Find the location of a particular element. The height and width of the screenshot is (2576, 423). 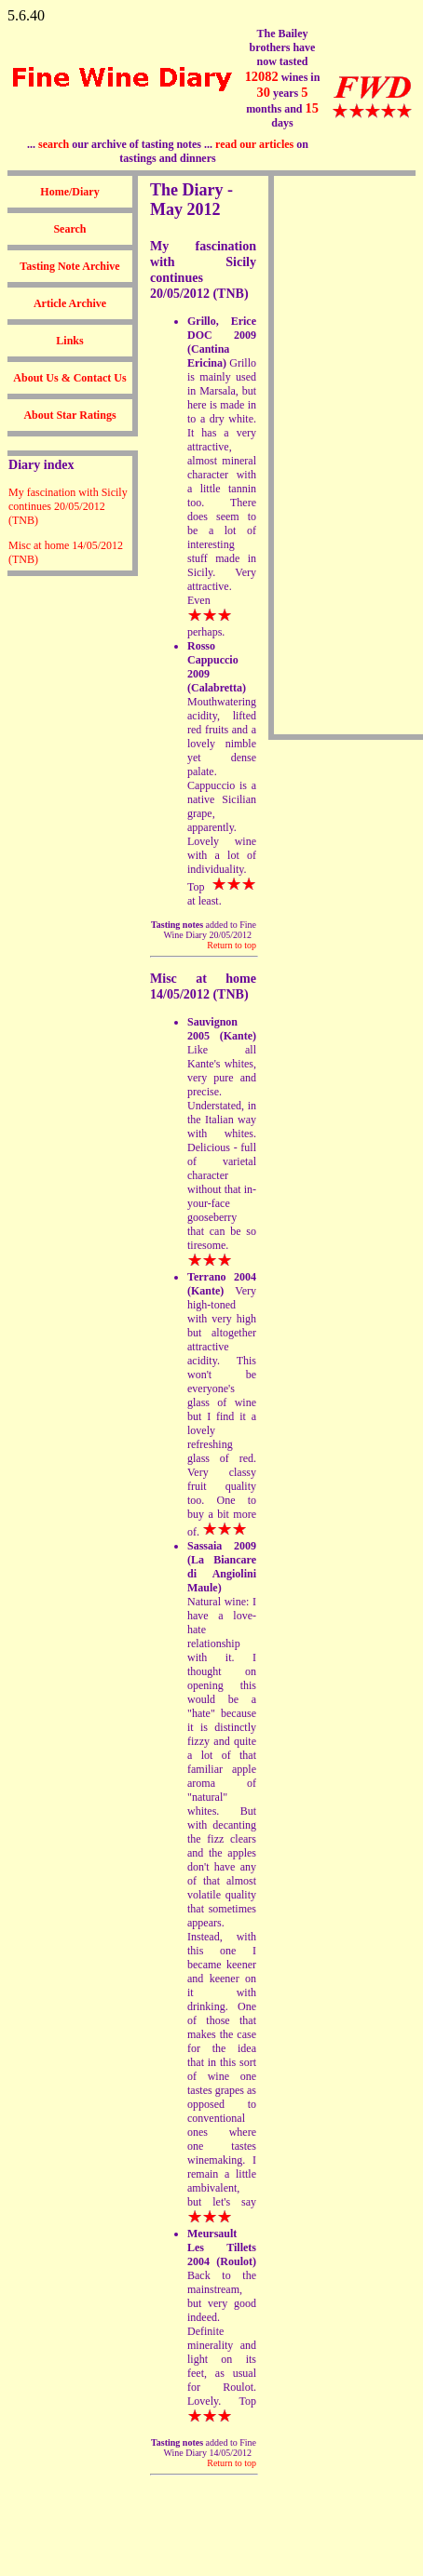

Links is located at coordinates (69, 340).